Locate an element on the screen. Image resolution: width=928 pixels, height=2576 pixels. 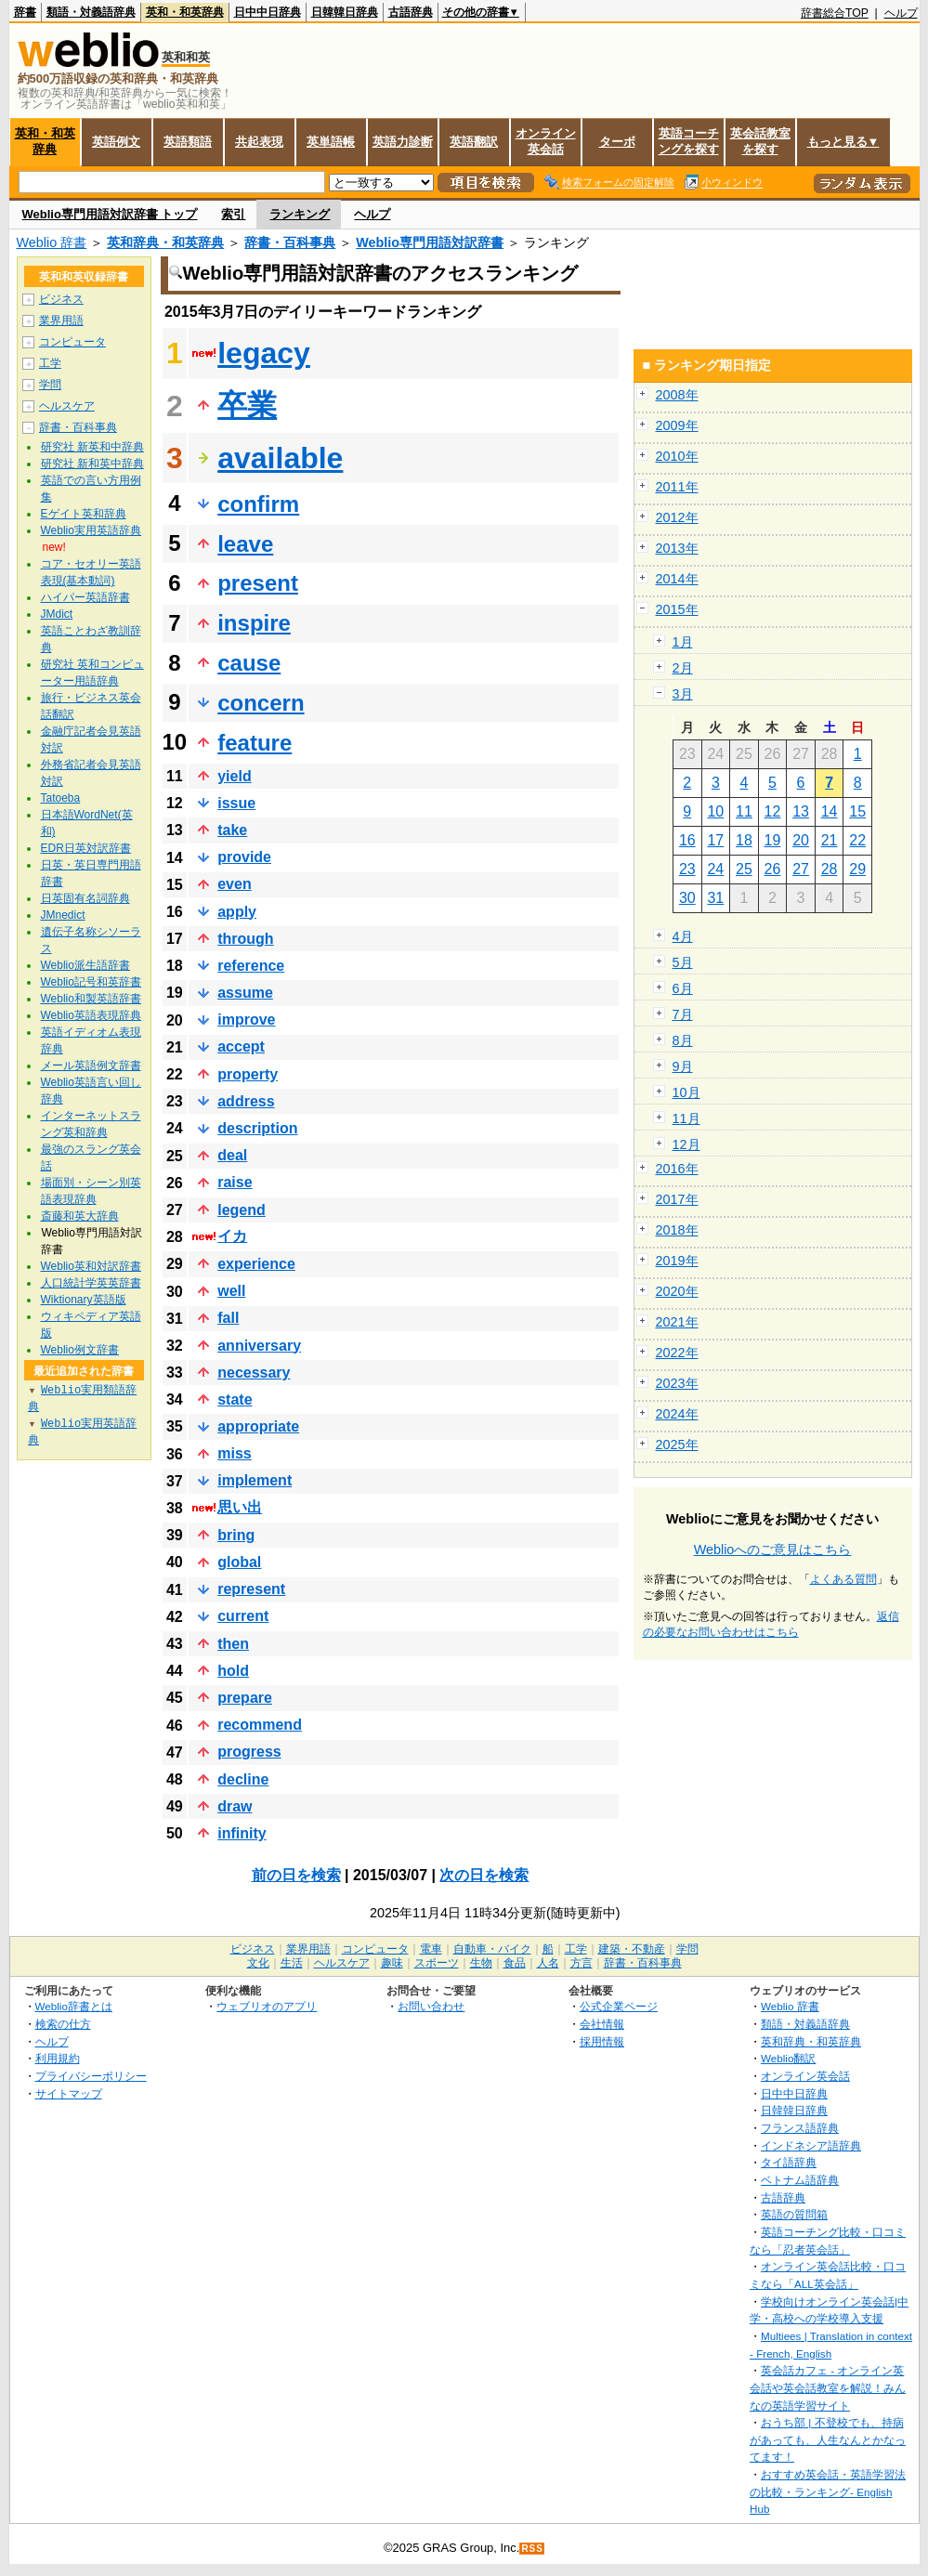
24 is located at coordinates (715, 869).